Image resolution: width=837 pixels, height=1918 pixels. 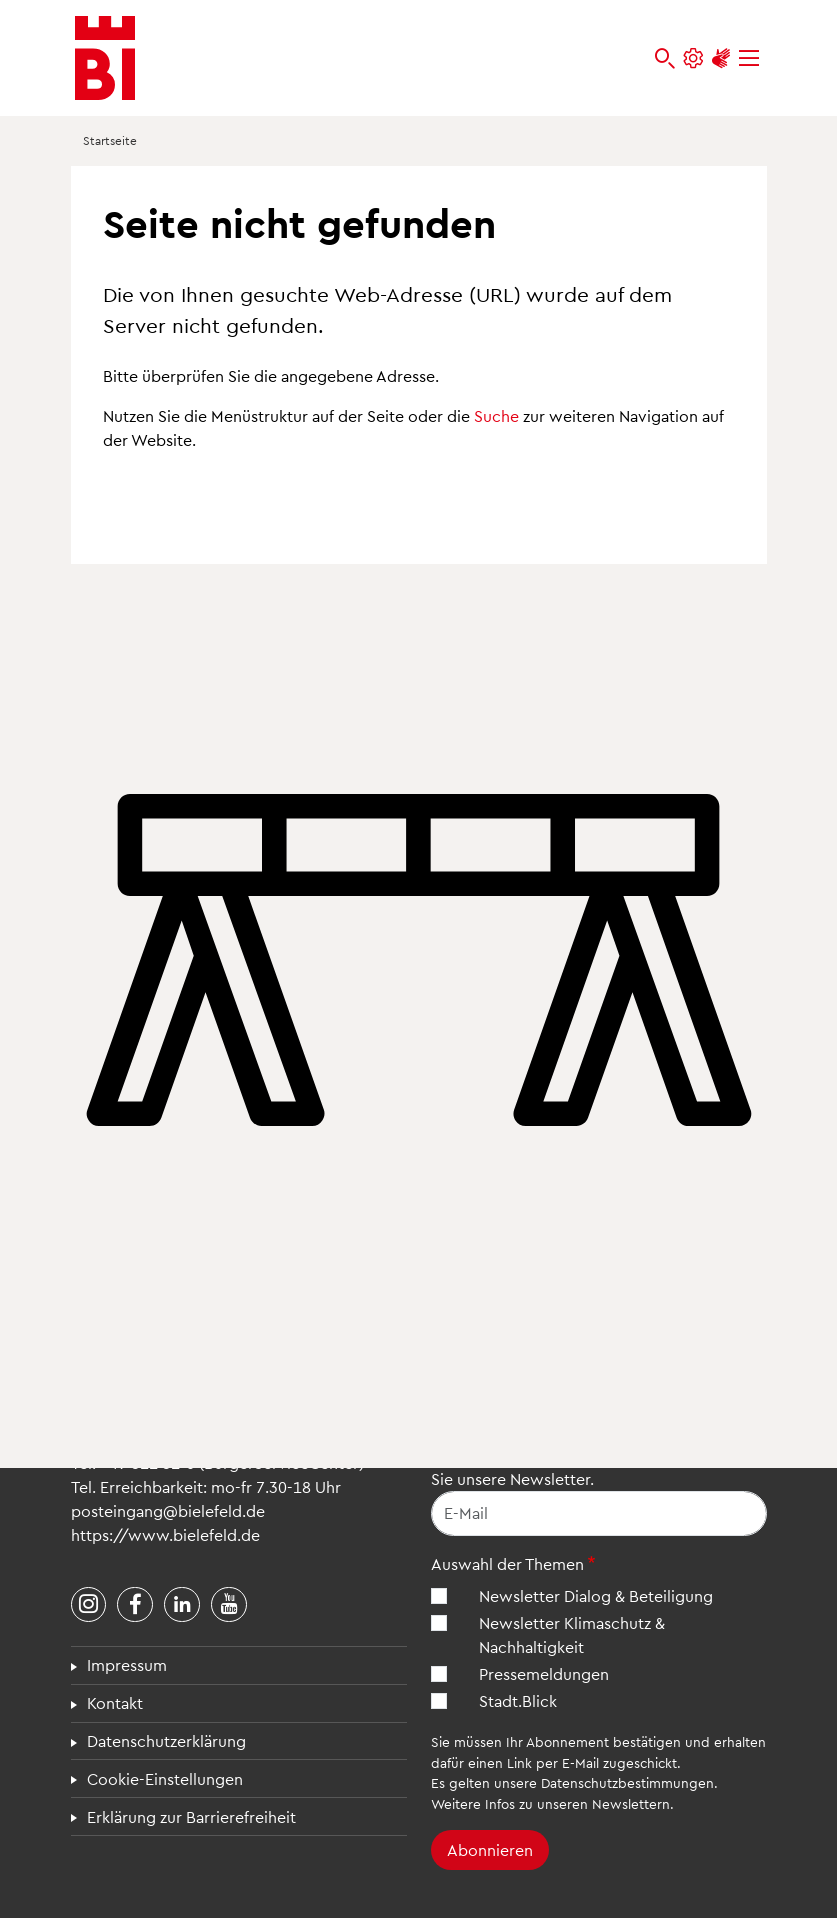 What do you see at coordinates (229, 1605) in the screenshot?
I see `[Stadt Bielefeld bei YouTube]` at bounding box center [229, 1605].